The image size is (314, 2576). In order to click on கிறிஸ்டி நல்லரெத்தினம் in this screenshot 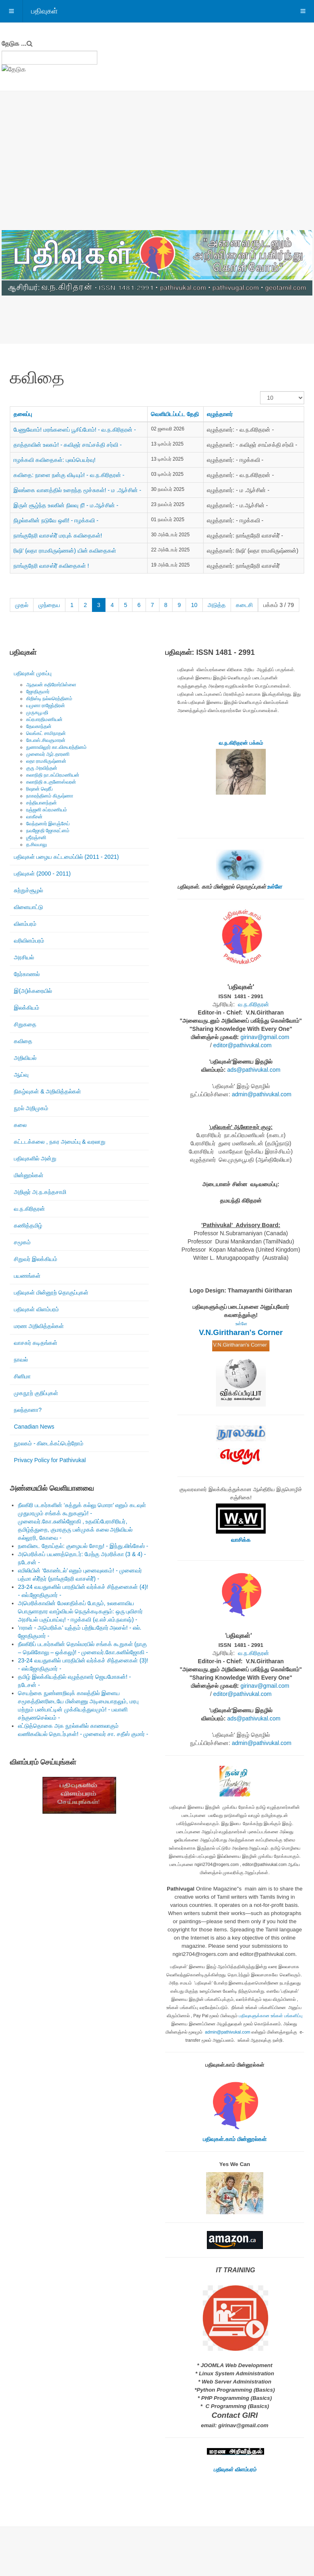, I will do `click(49, 698)`.